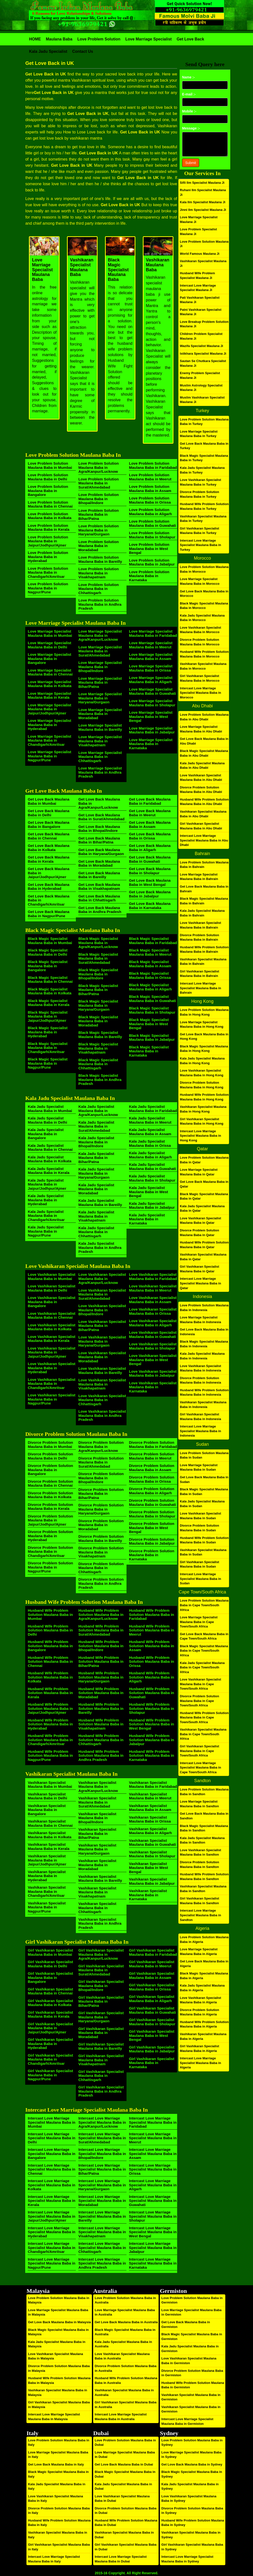 This screenshot has height=2576, width=253. Describe the element at coordinates (202, 765) in the screenshot. I see `Kala Jadu Specialist Maulana Baba in Abu Dhabi` at that location.